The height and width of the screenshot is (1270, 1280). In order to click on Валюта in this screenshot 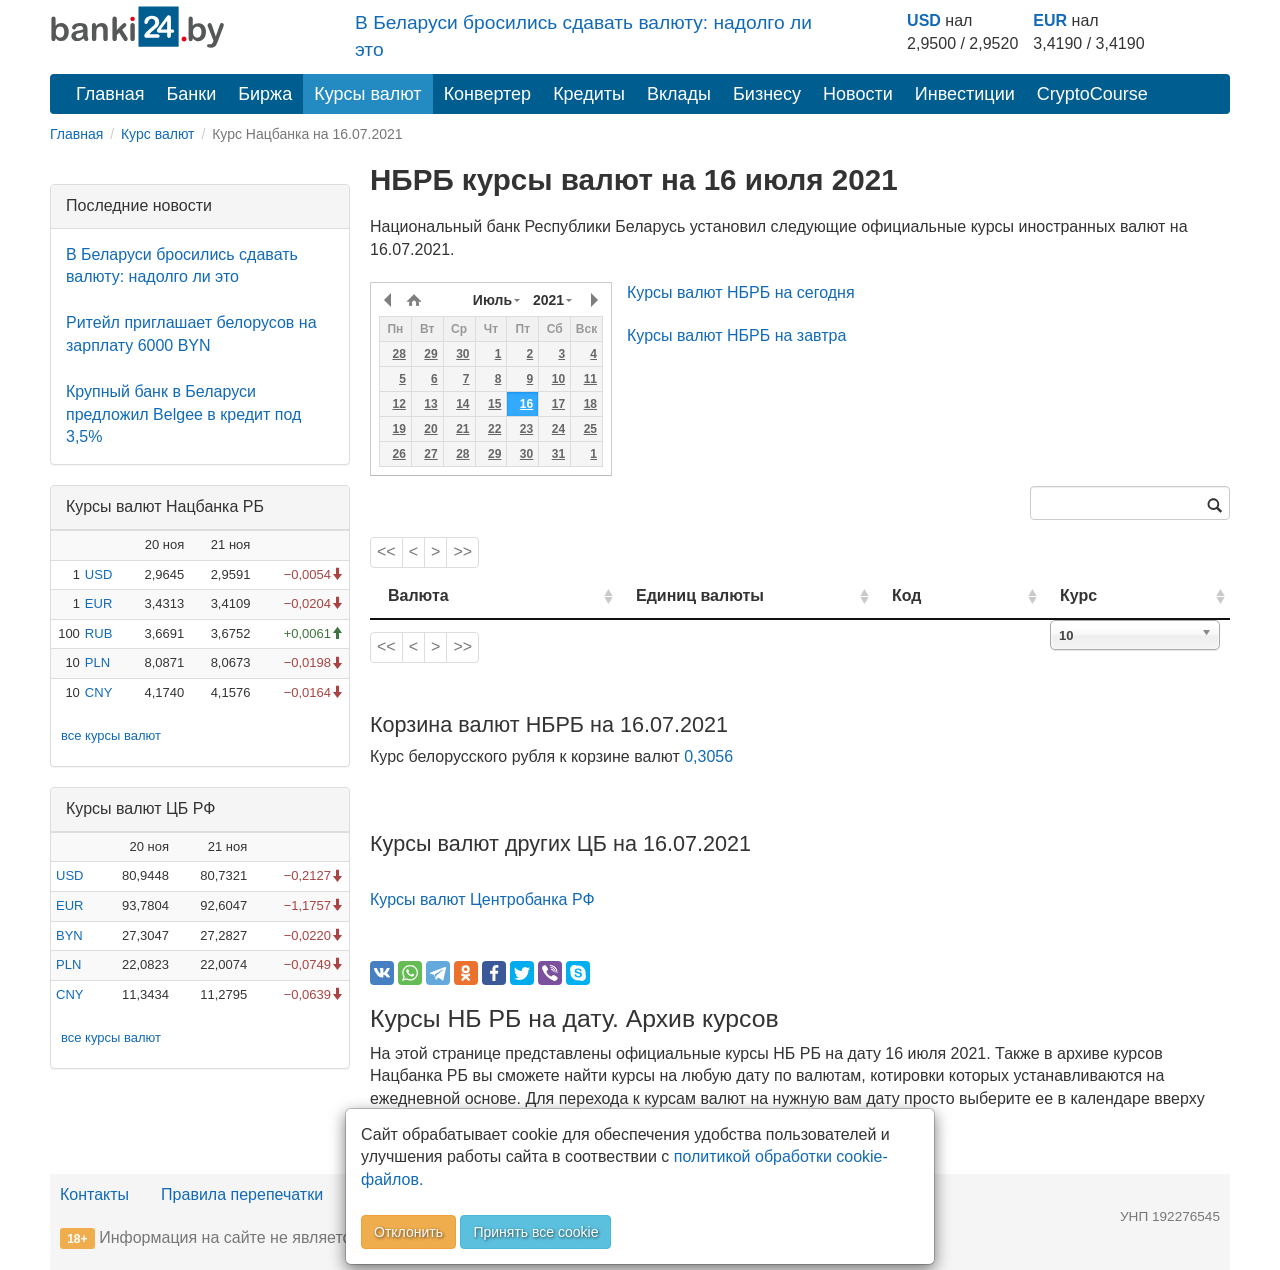, I will do `click(418, 595)`.